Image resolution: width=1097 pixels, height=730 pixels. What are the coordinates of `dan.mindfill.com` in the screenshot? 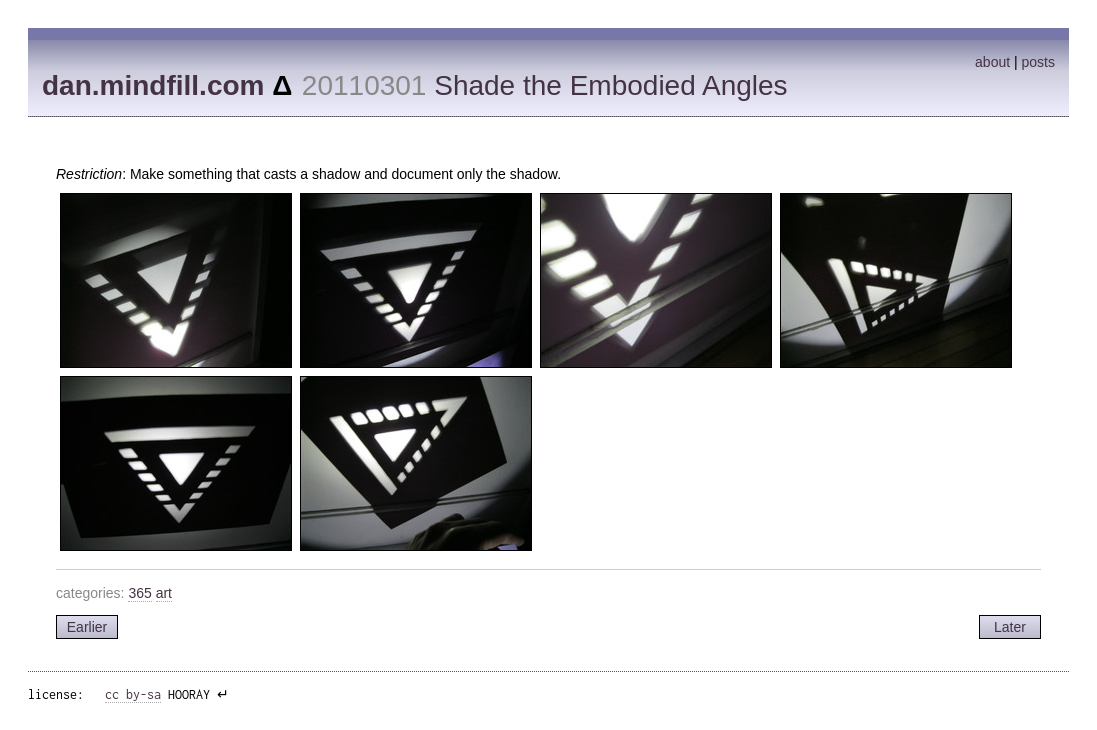 It's located at (153, 85).